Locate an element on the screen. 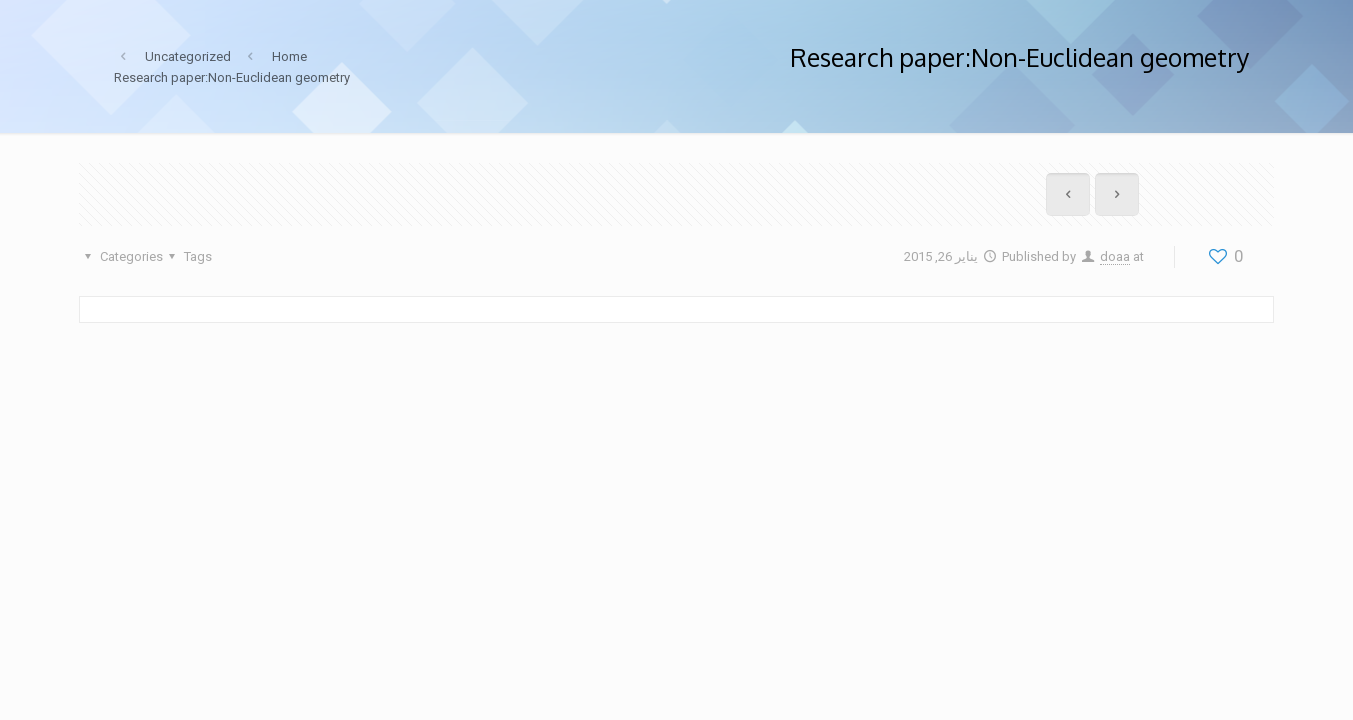 The image size is (1353, 720). Uncategorized is located at coordinates (188, 56).